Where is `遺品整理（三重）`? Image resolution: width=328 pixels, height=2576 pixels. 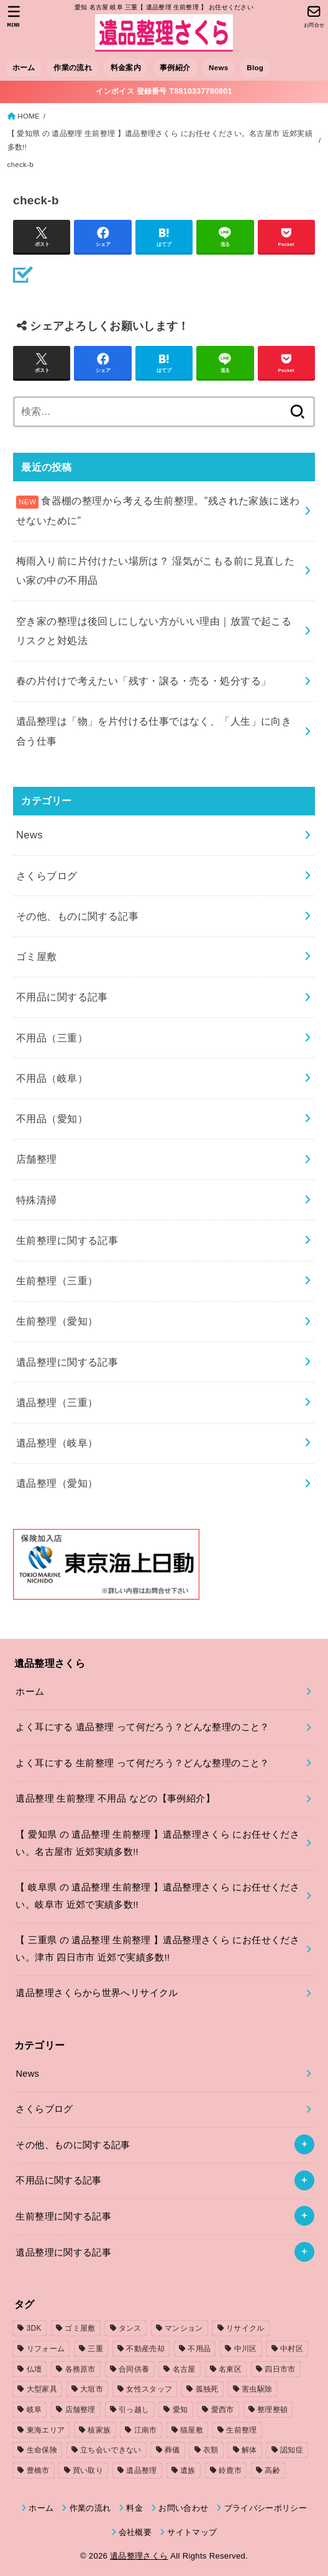 遺品整理（三重） is located at coordinates (57, 1402).